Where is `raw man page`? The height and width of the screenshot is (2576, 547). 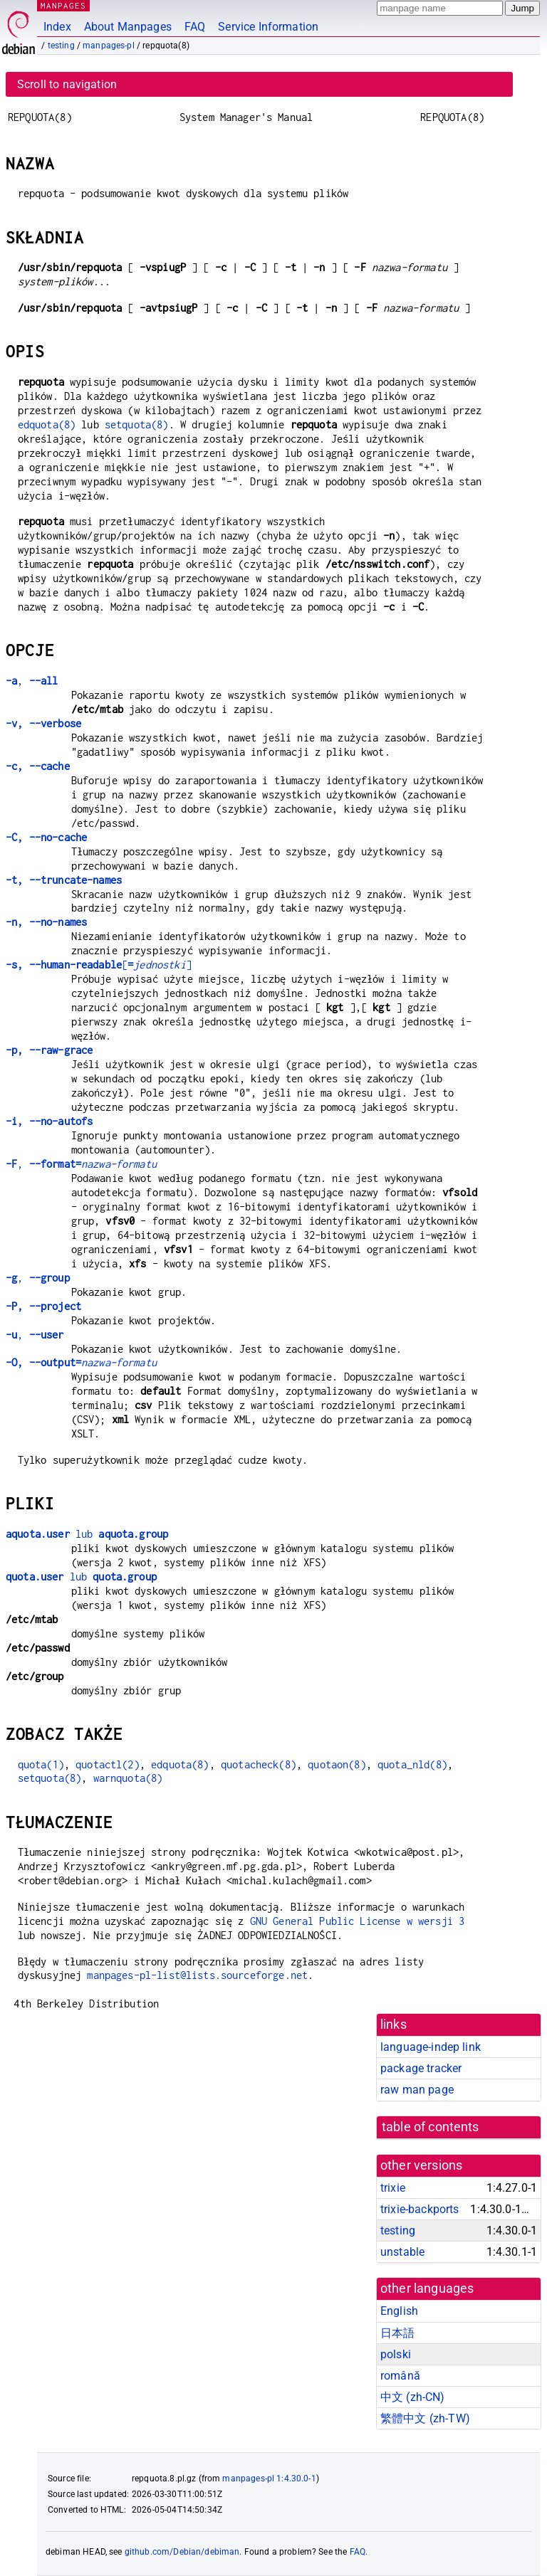
raw man page is located at coordinates (417, 2089).